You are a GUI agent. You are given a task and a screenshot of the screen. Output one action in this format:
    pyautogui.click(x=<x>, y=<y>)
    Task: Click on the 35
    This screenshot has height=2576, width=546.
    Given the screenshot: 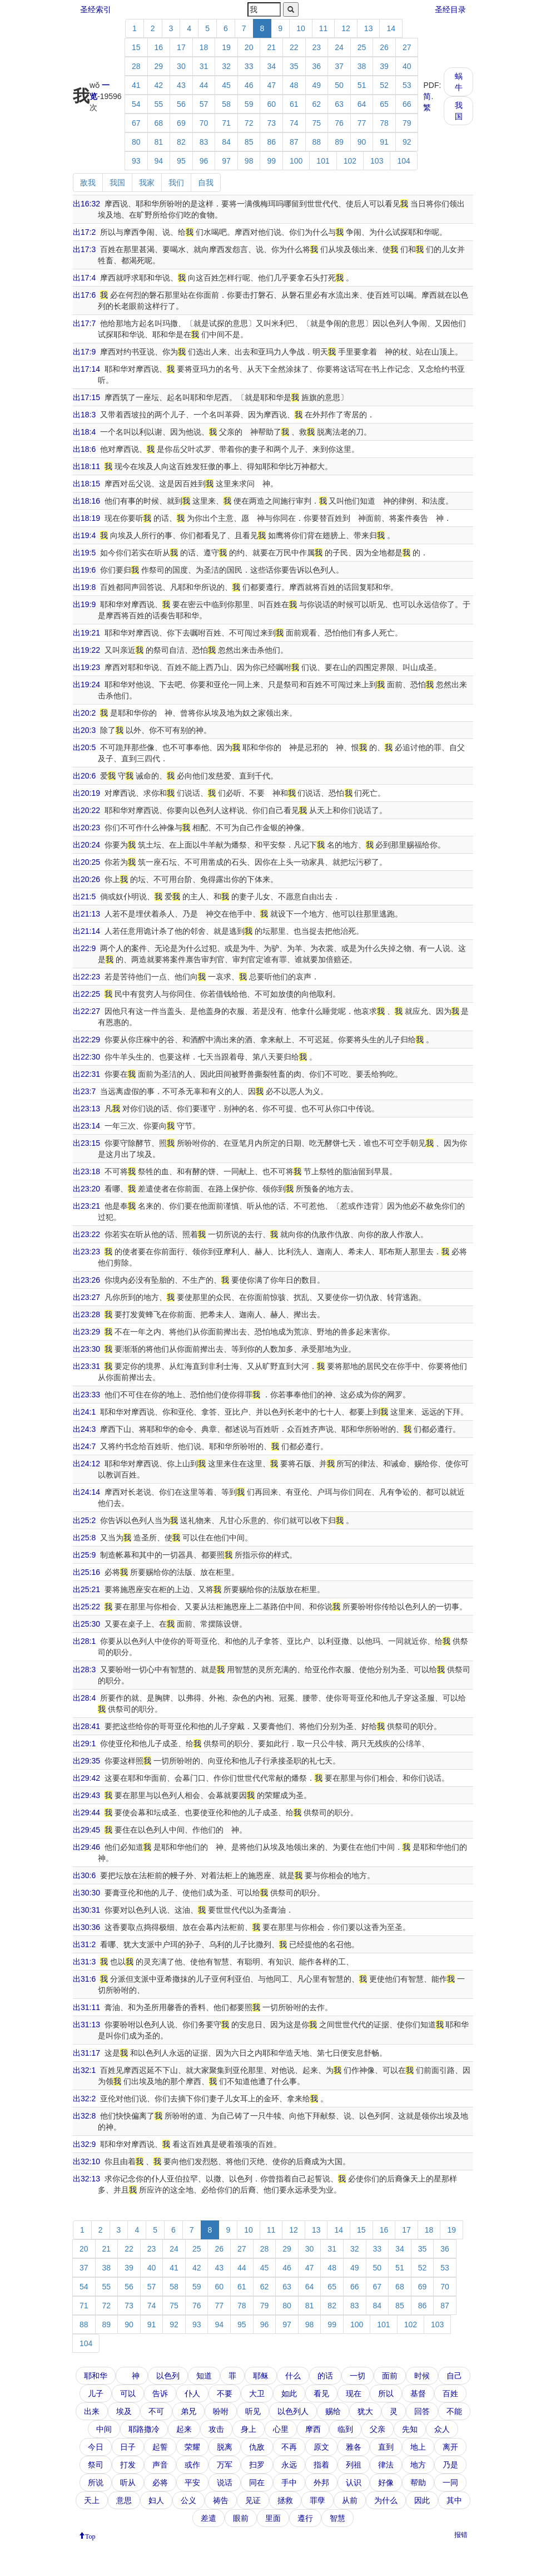 What is the action you would take?
    pyautogui.click(x=294, y=66)
    